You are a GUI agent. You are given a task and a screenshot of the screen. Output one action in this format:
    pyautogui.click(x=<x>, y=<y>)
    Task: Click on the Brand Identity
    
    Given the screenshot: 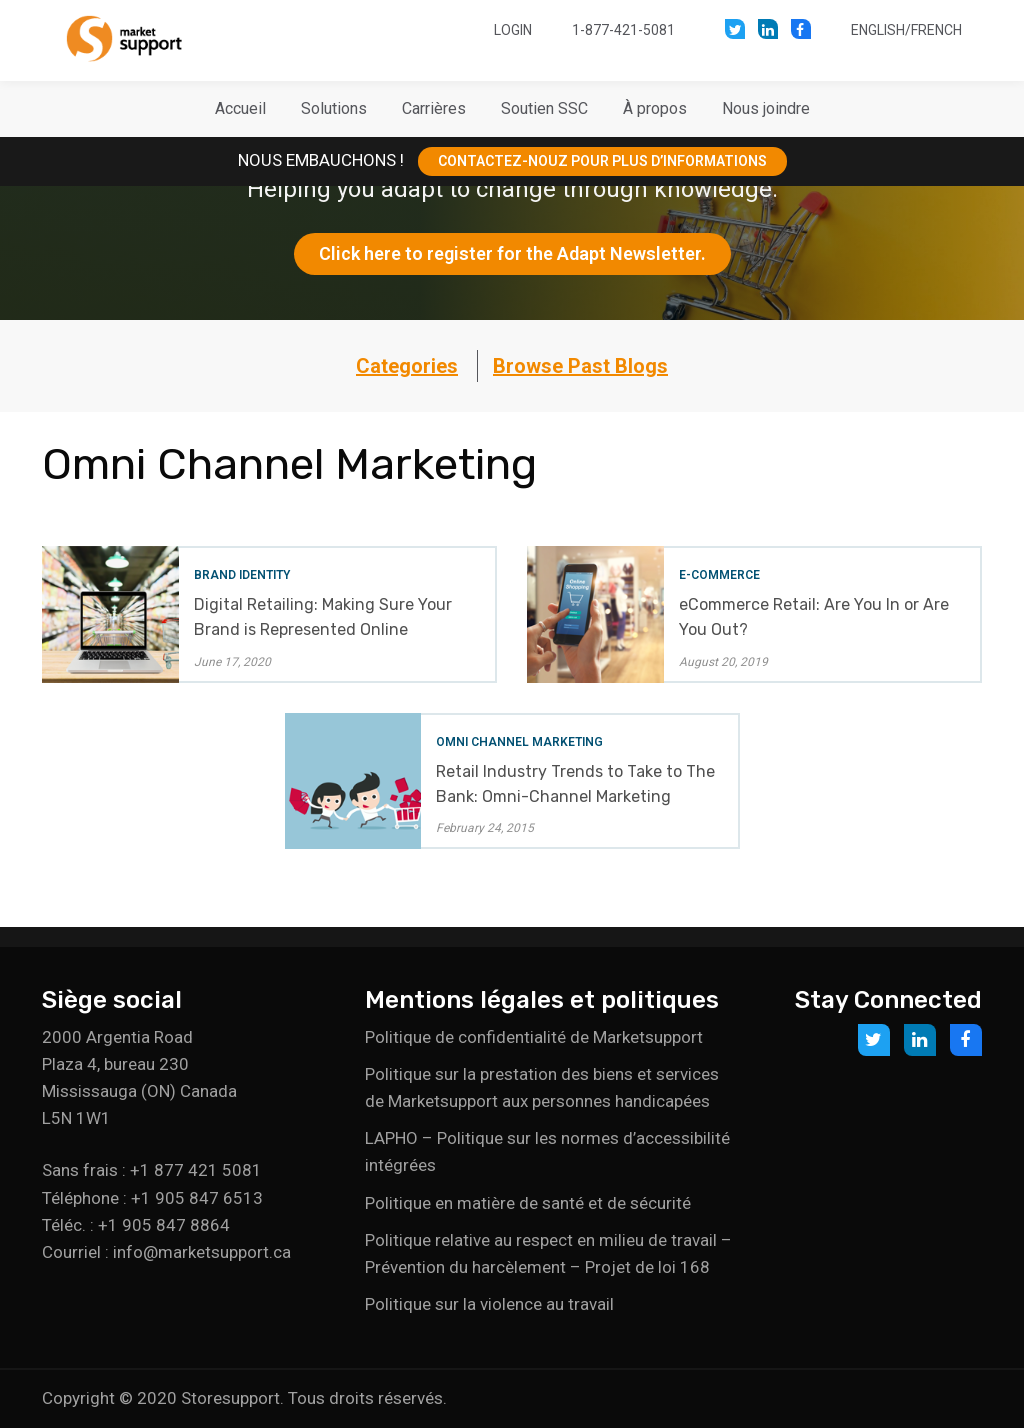 What is the action you would take?
    pyautogui.click(x=242, y=575)
    